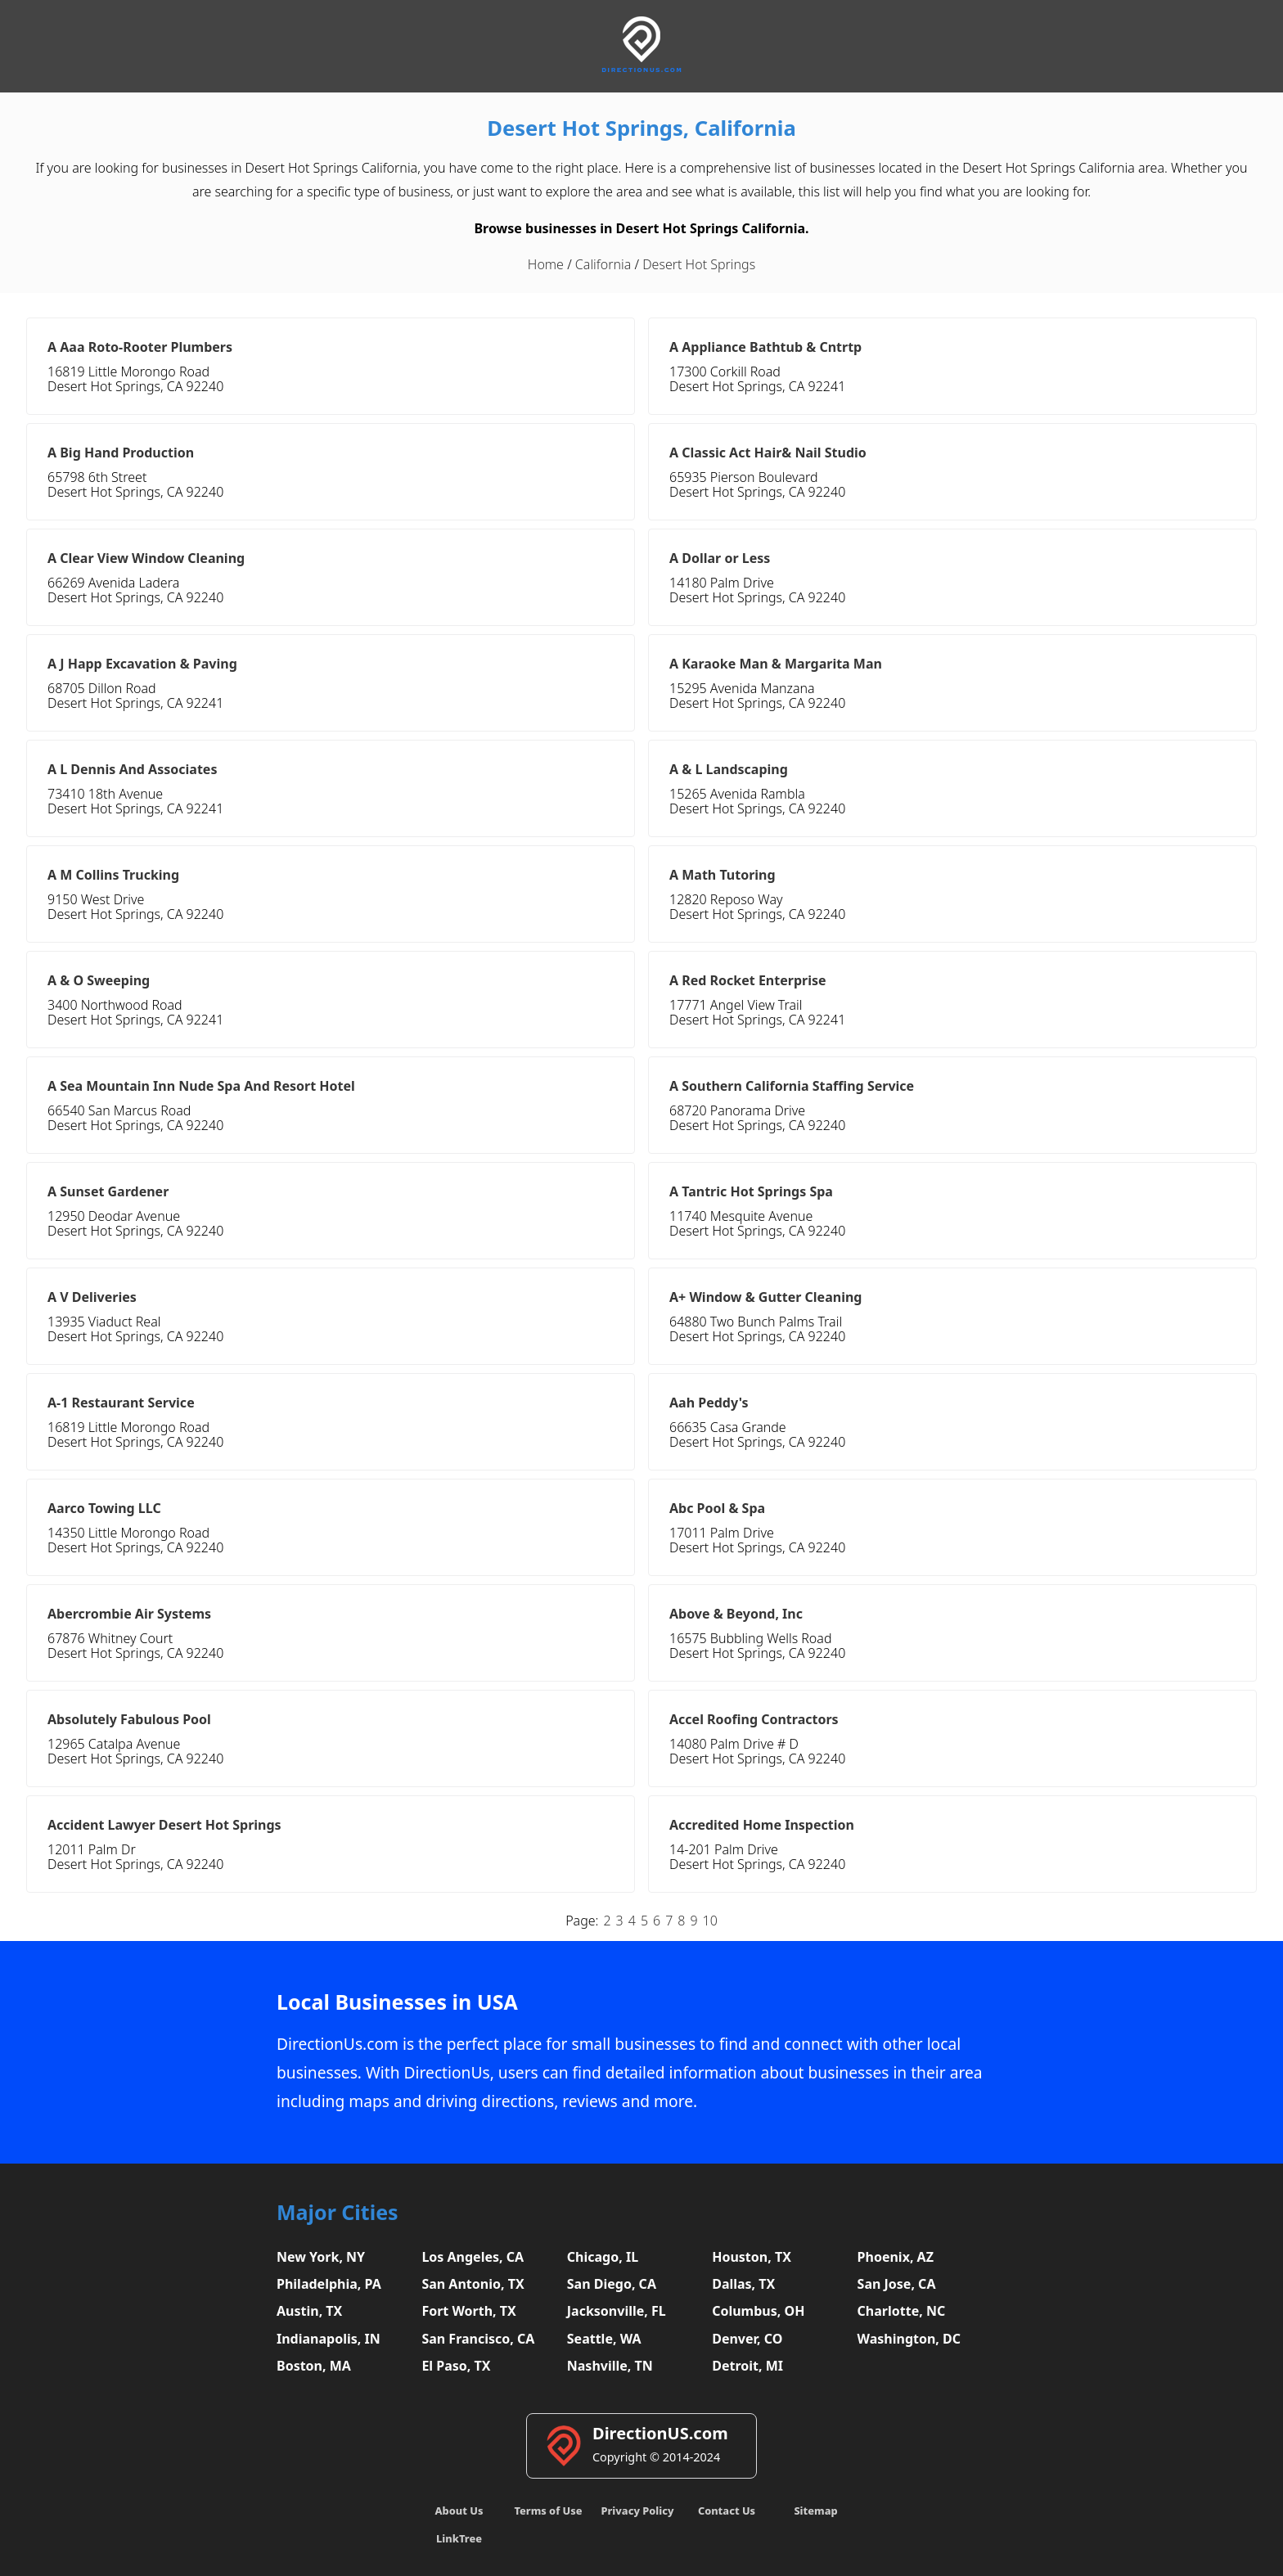 The height and width of the screenshot is (2576, 1283). What do you see at coordinates (902, 2311) in the screenshot?
I see `Charlotte, NC` at bounding box center [902, 2311].